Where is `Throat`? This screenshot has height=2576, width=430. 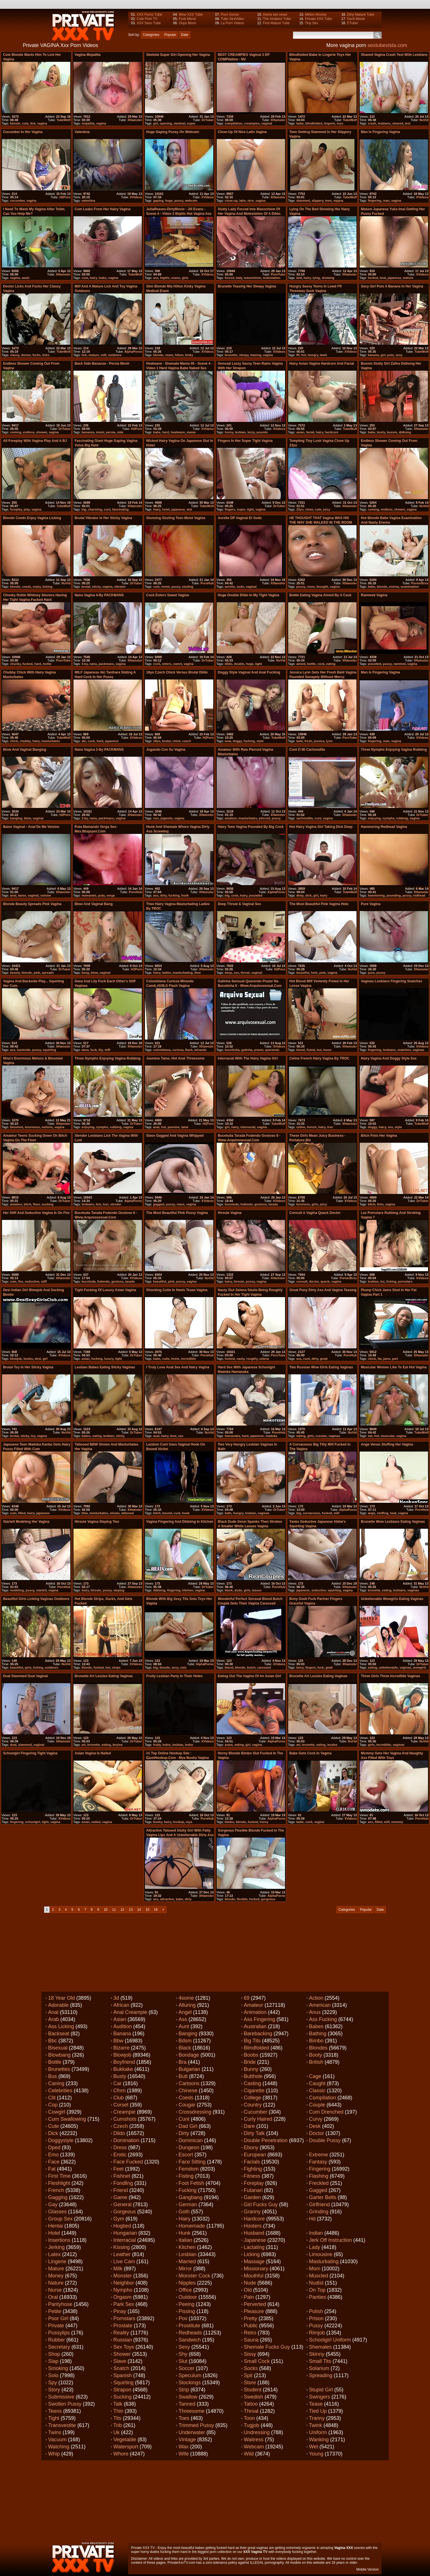
Throat is located at coordinates (251, 2411).